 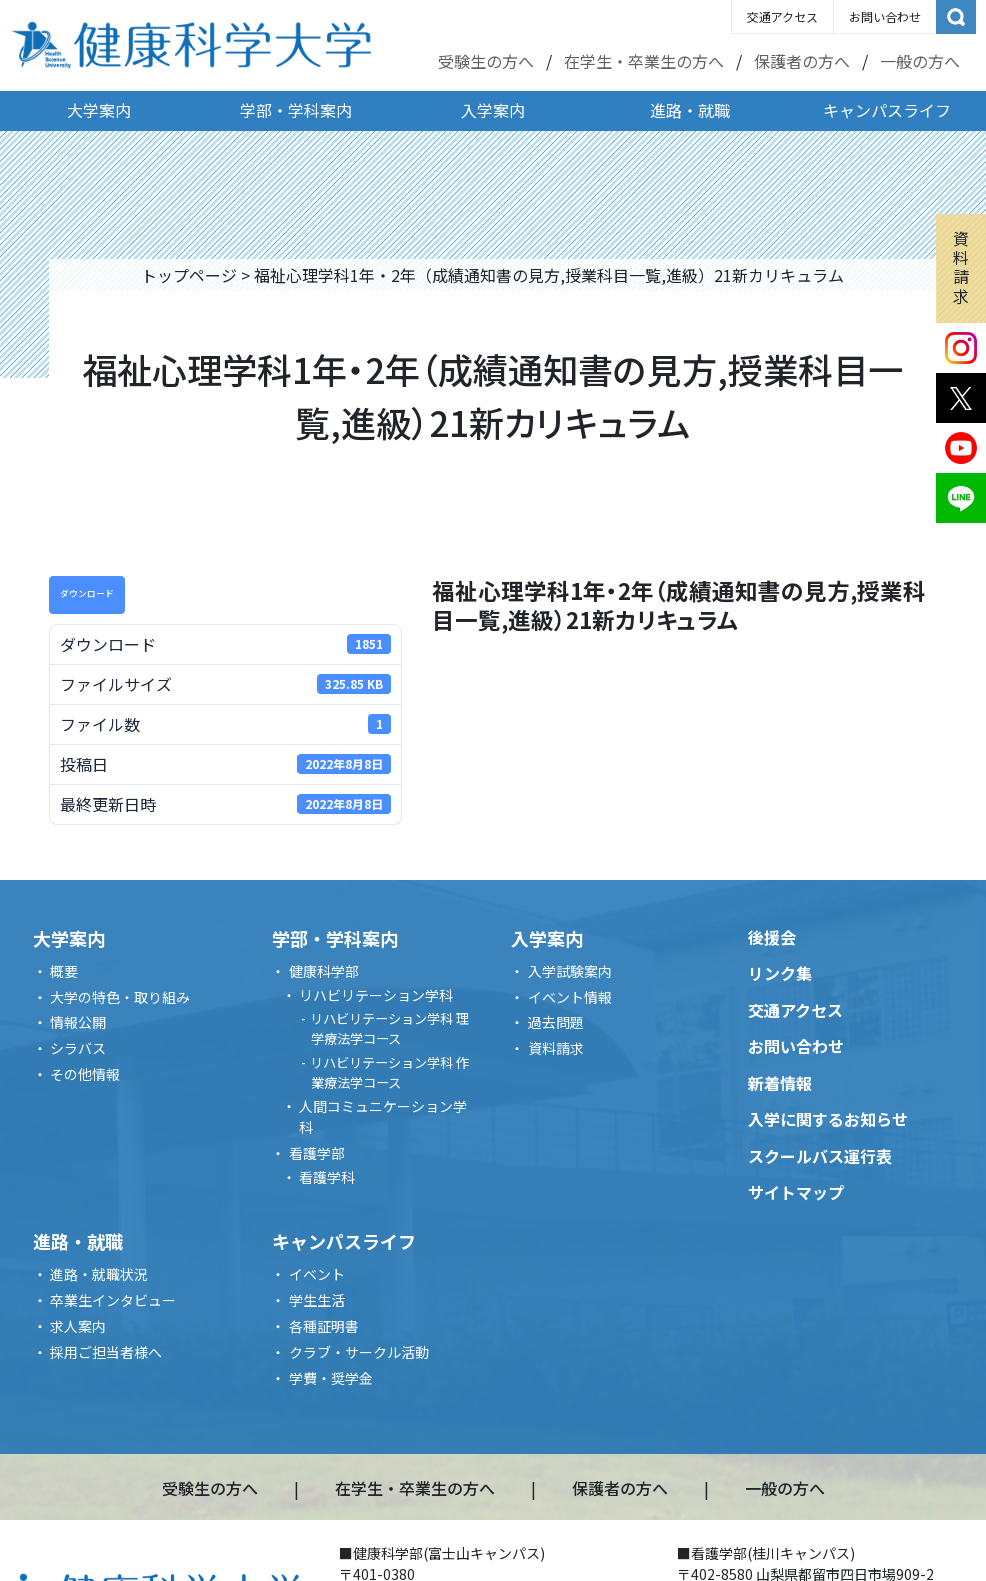 What do you see at coordinates (570, 971) in the screenshot?
I see `入学試験案内` at bounding box center [570, 971].